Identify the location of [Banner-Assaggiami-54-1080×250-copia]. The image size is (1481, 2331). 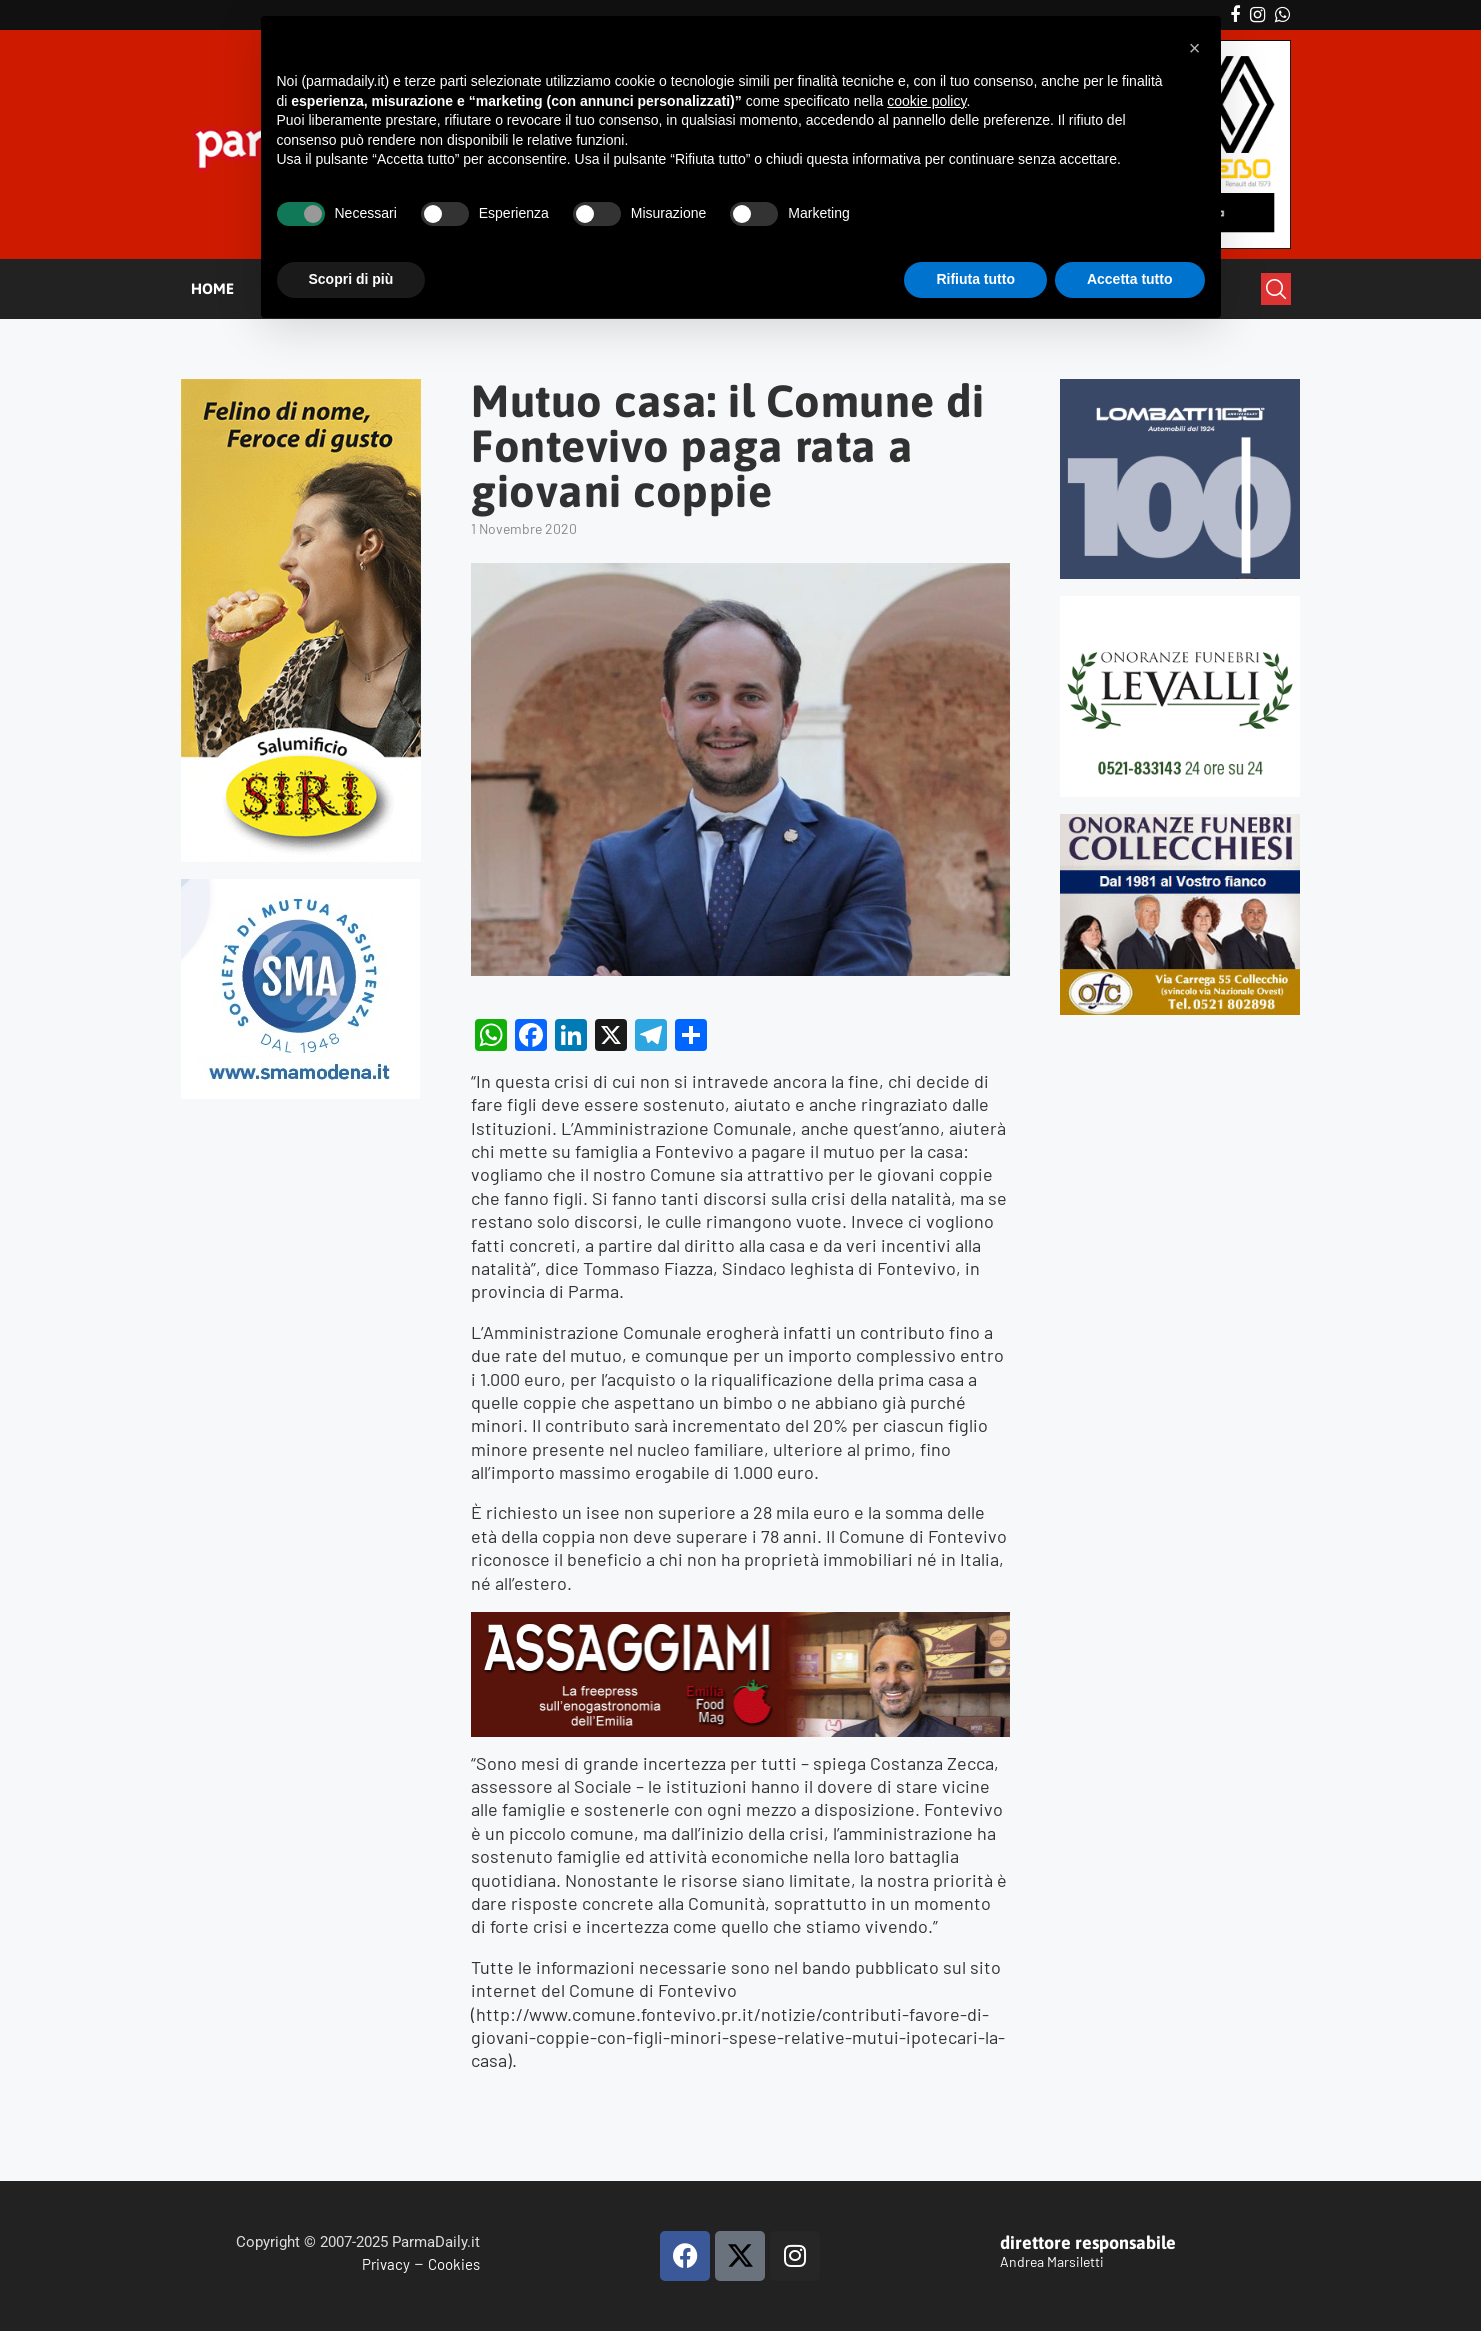
(740, 1623).